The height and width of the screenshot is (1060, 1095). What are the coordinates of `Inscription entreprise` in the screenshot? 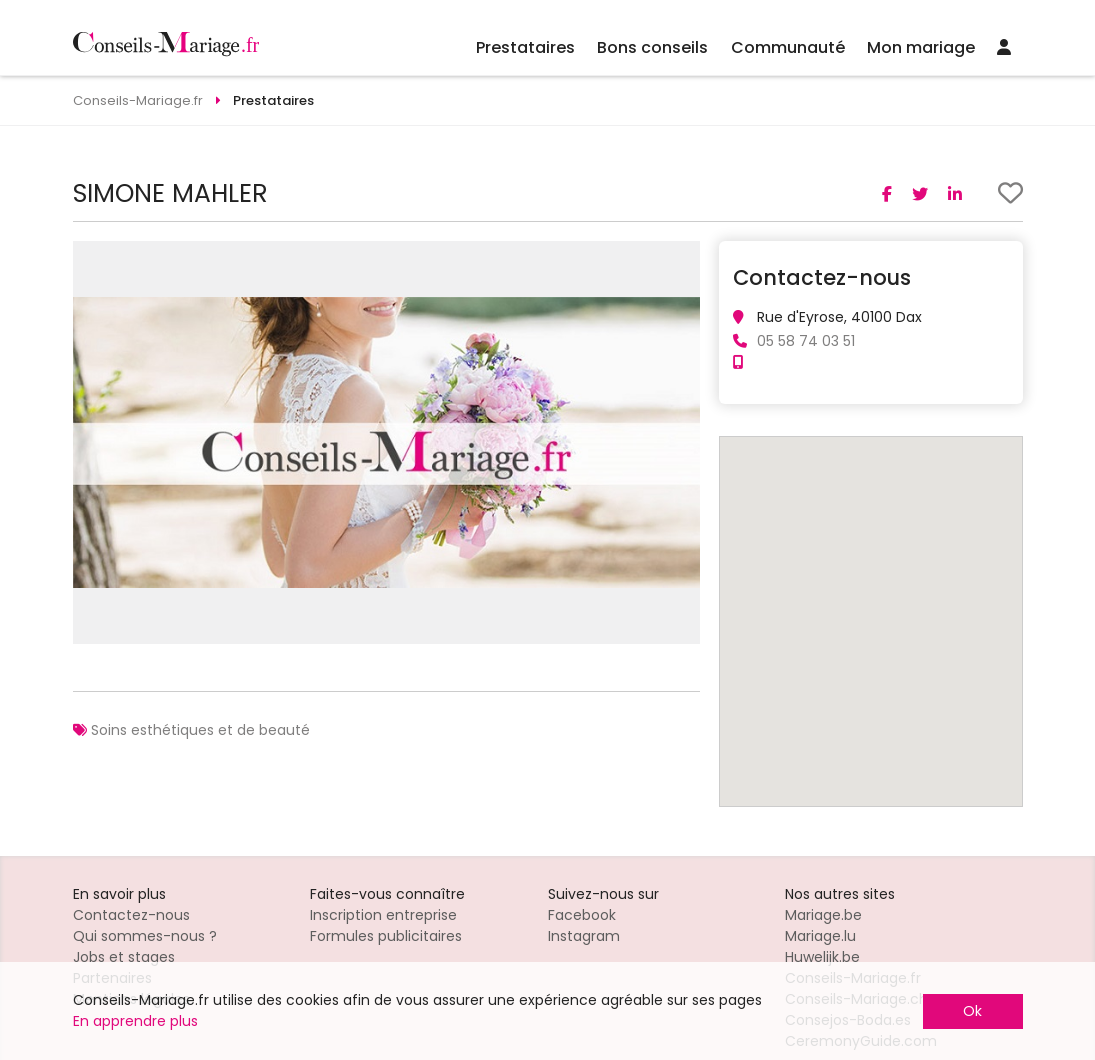 It's located at (383, 915).